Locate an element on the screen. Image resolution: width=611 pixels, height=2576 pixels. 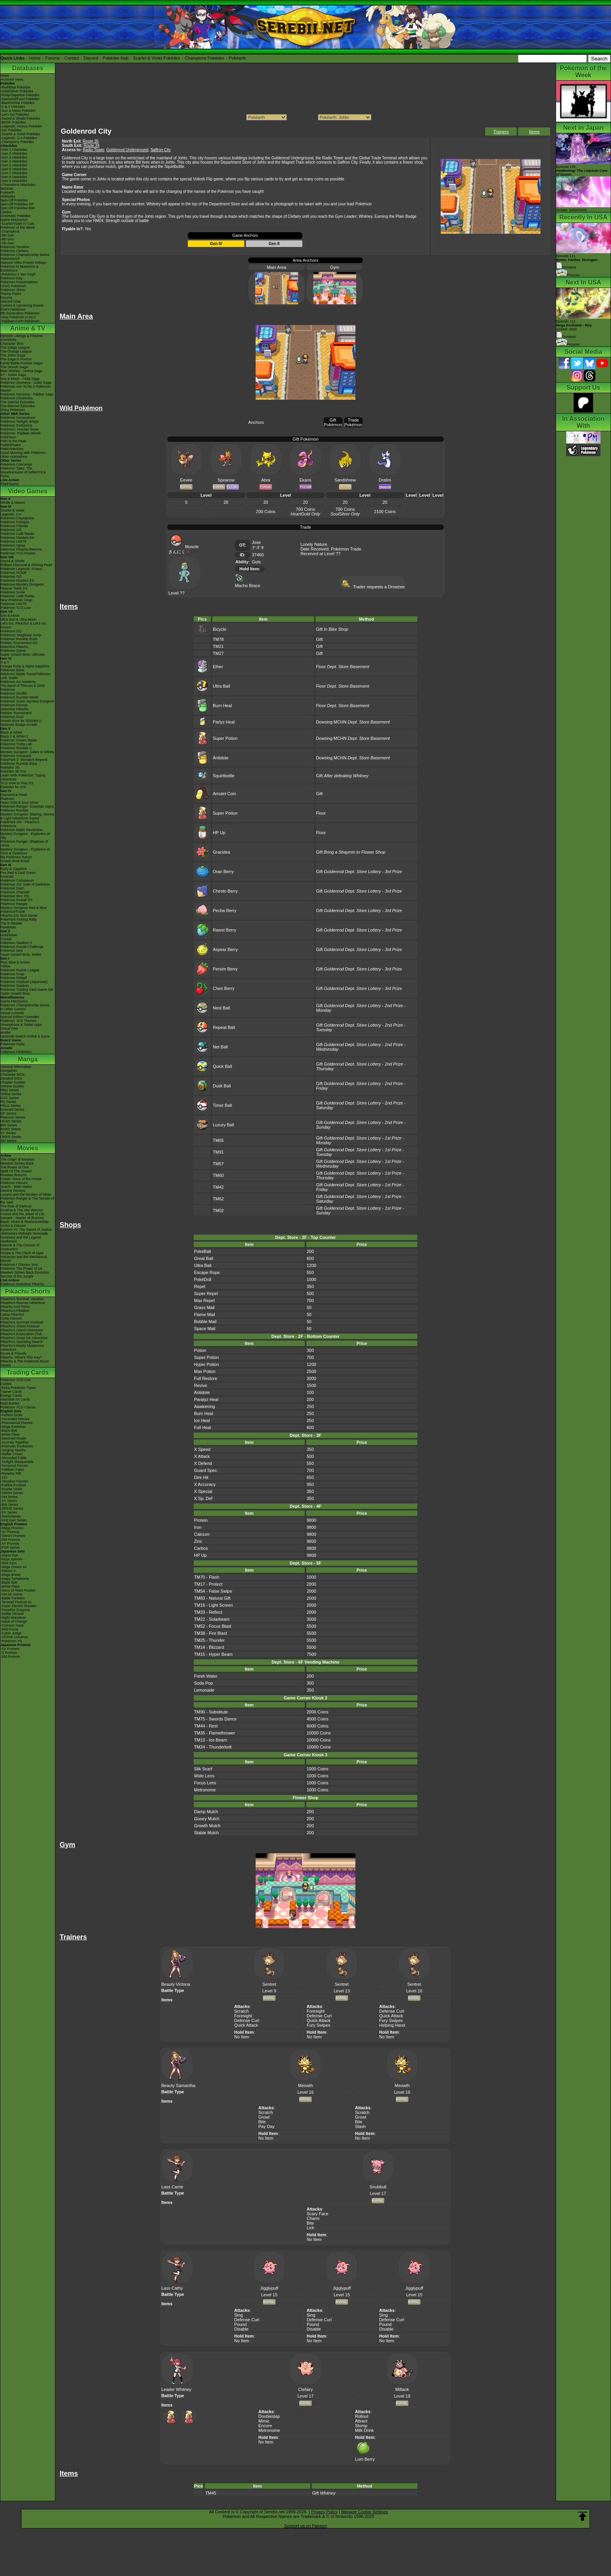
Ether is located at coordinates (218, 666).